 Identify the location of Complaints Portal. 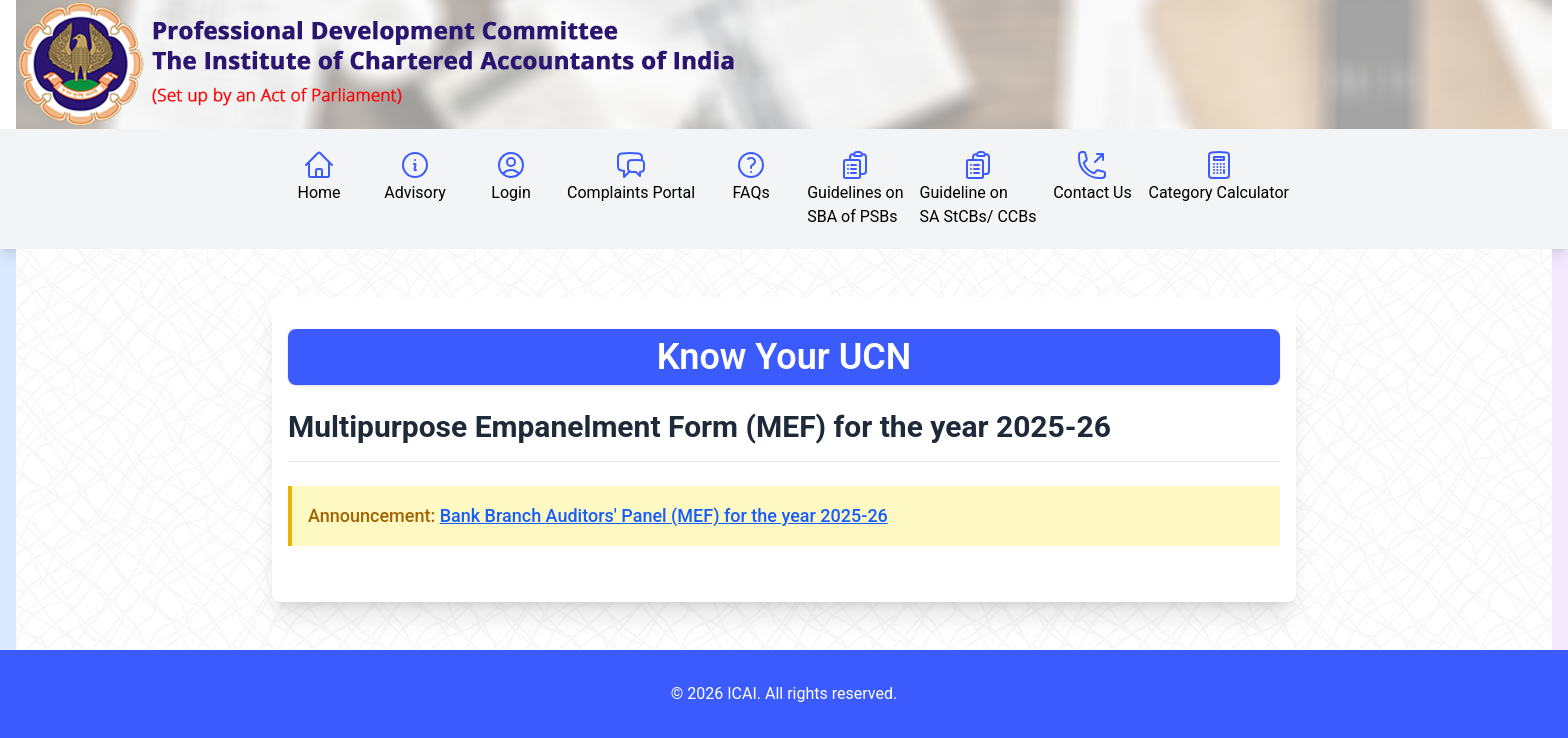
(631, 175).